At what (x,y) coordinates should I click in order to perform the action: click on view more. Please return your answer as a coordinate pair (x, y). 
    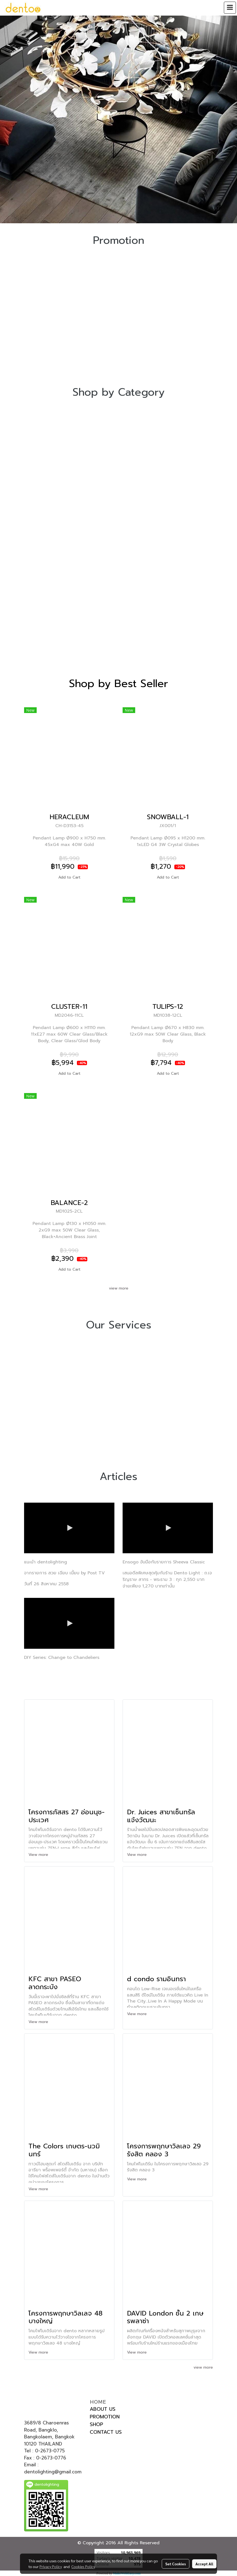
    Looking at the image, I should click on (118, 1288).